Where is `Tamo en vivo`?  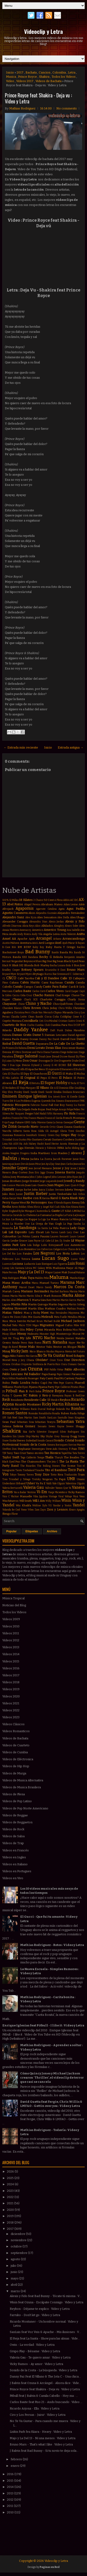 Tamo en vivo is located at coordinates (35, 1453).